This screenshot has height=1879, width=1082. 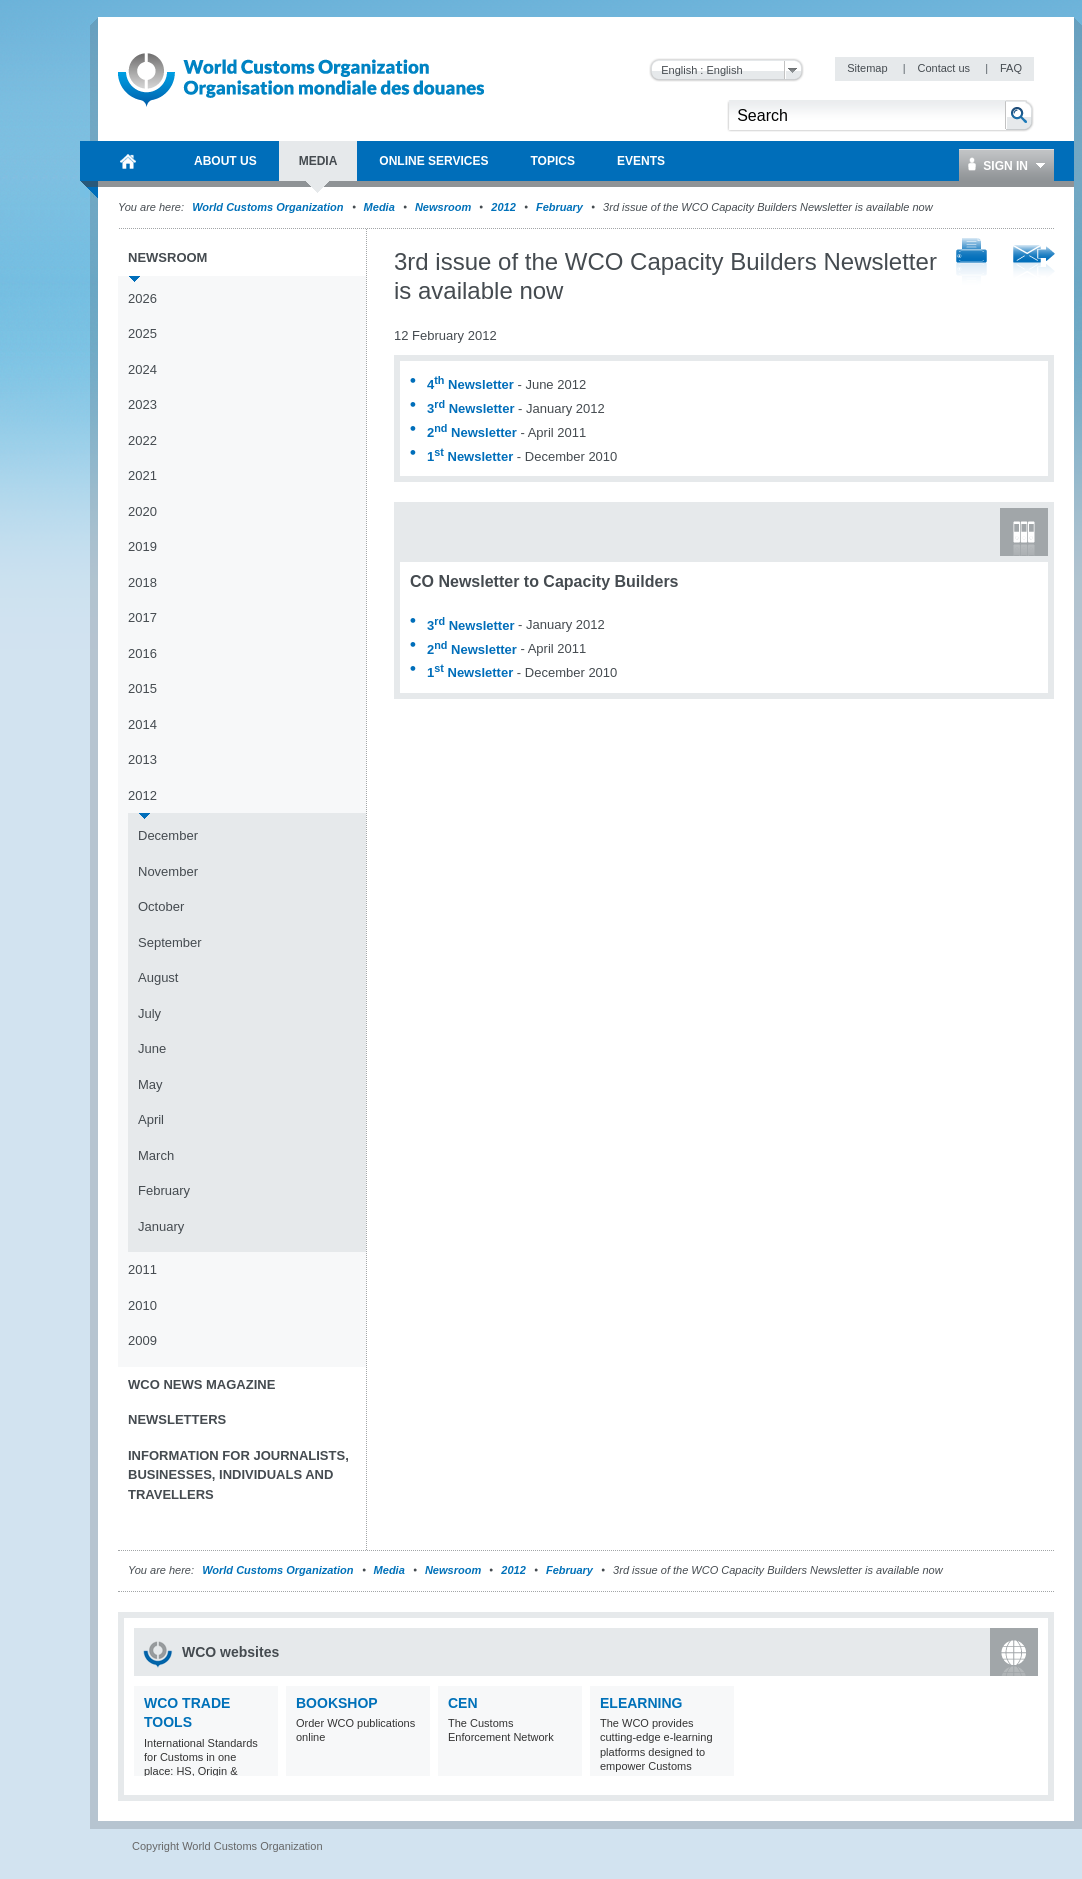 What do you see at coordinates (337, 1703) in the screenshot?
I see `Bookshop` at bounding box center [337, 1703].